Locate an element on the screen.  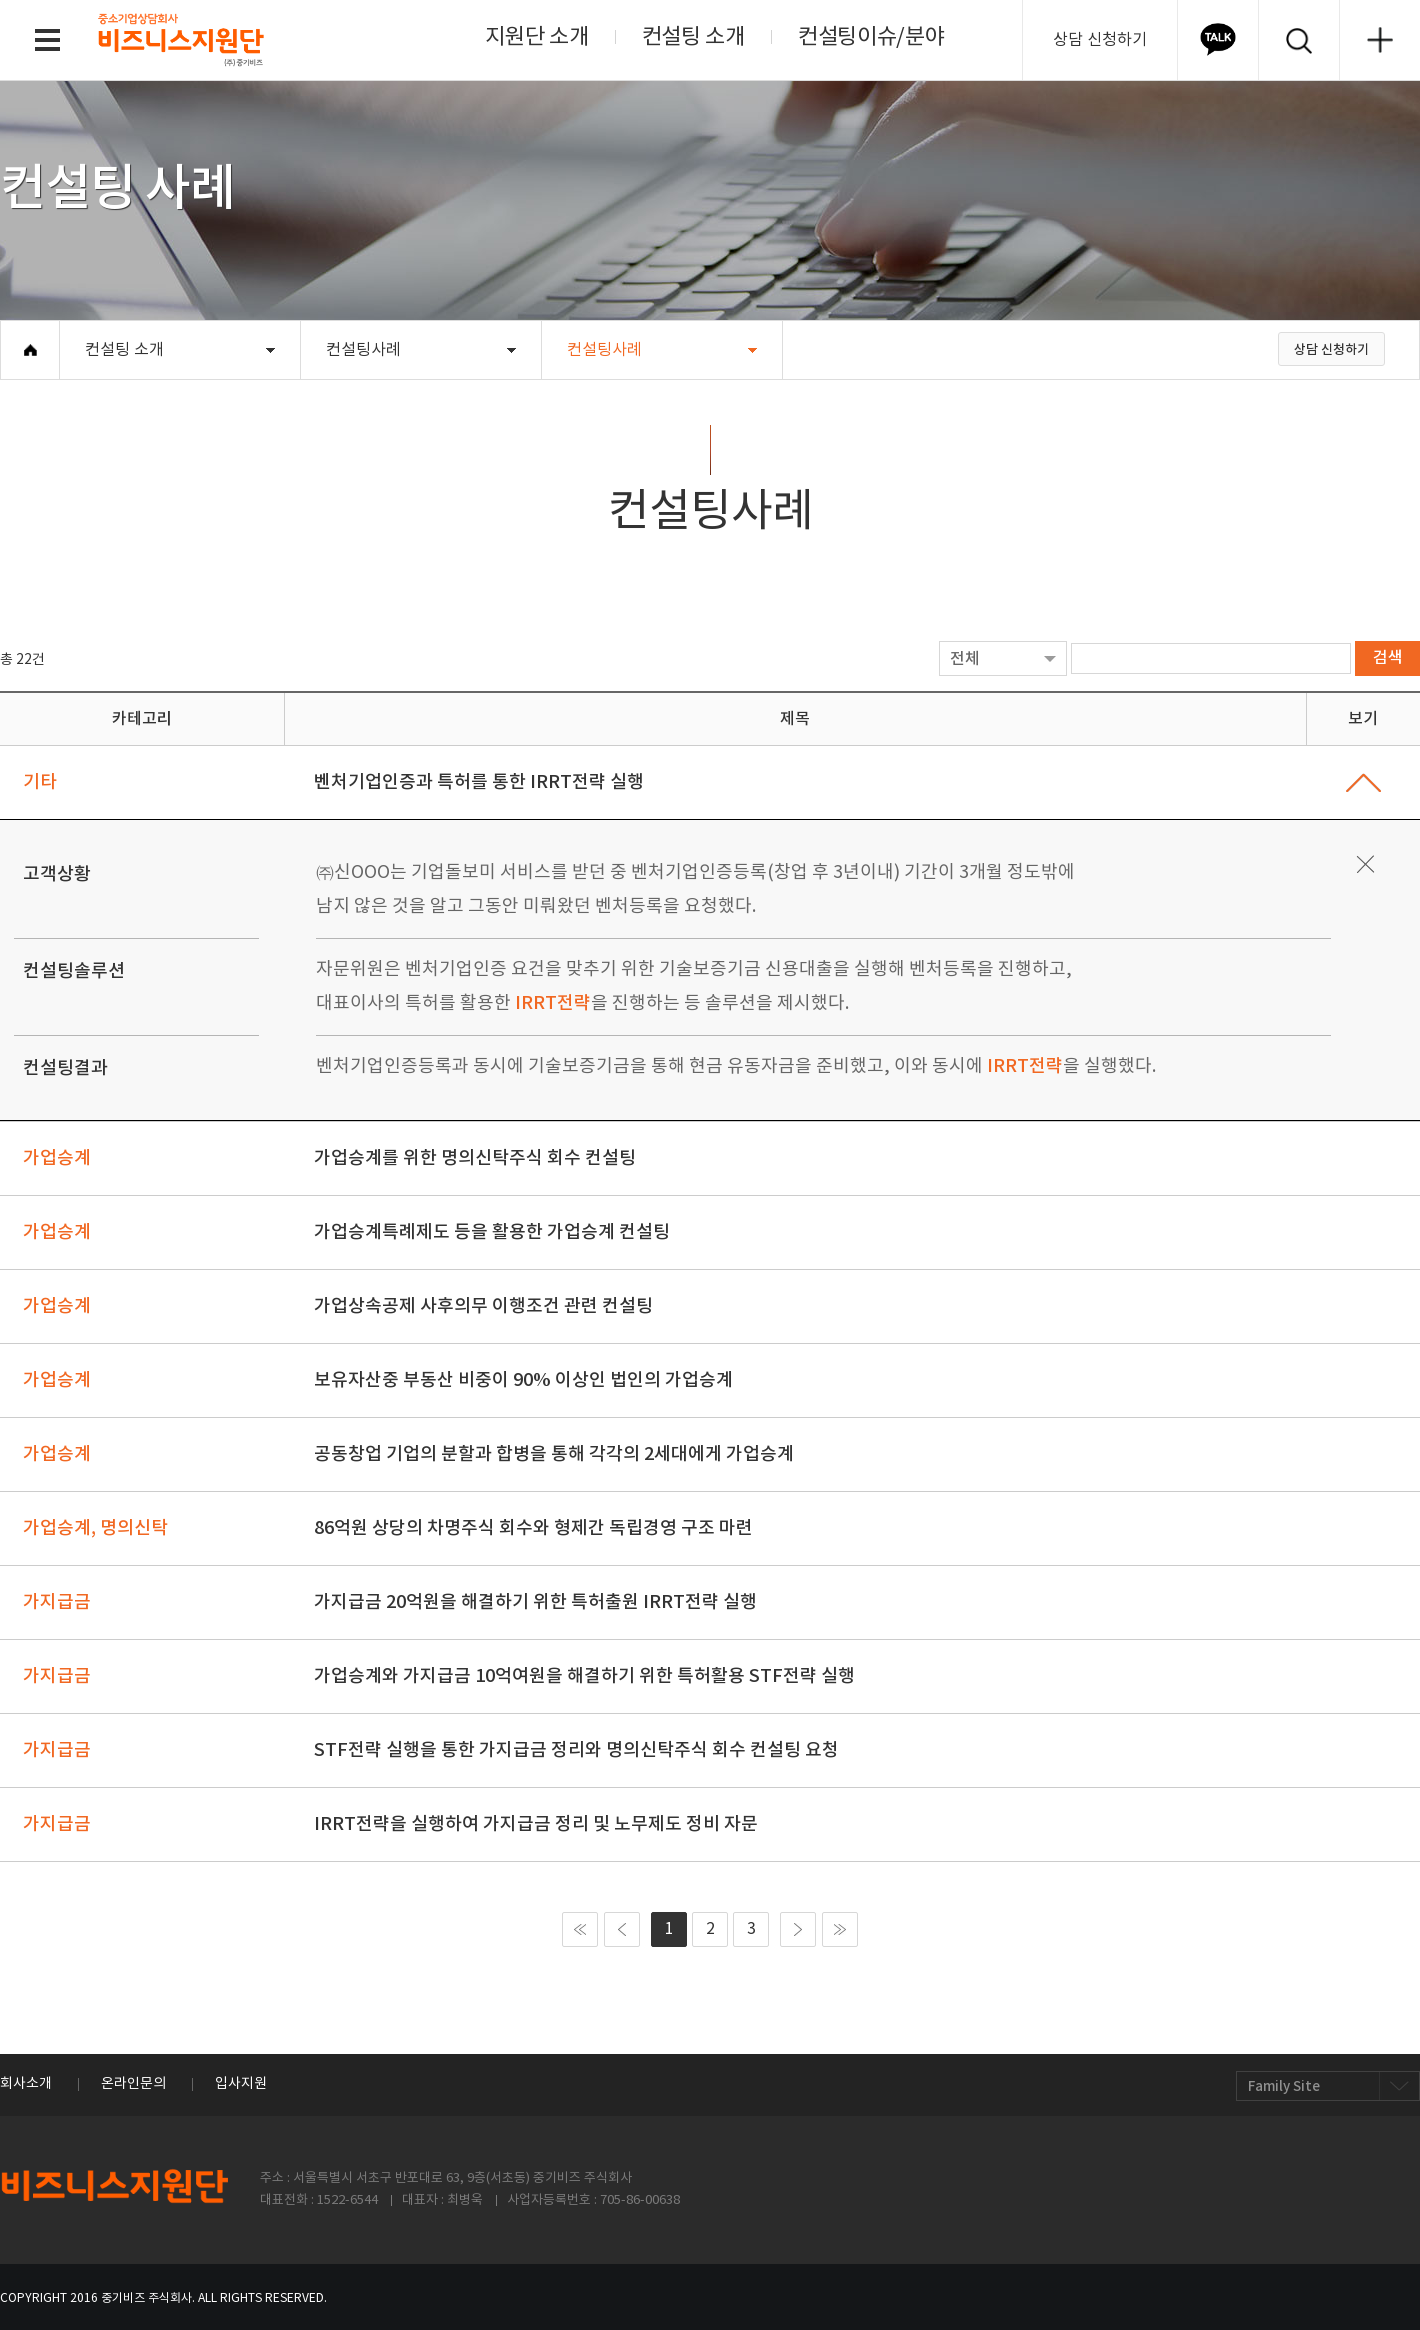
지원단 소개 is located at coordinates (536, 37).